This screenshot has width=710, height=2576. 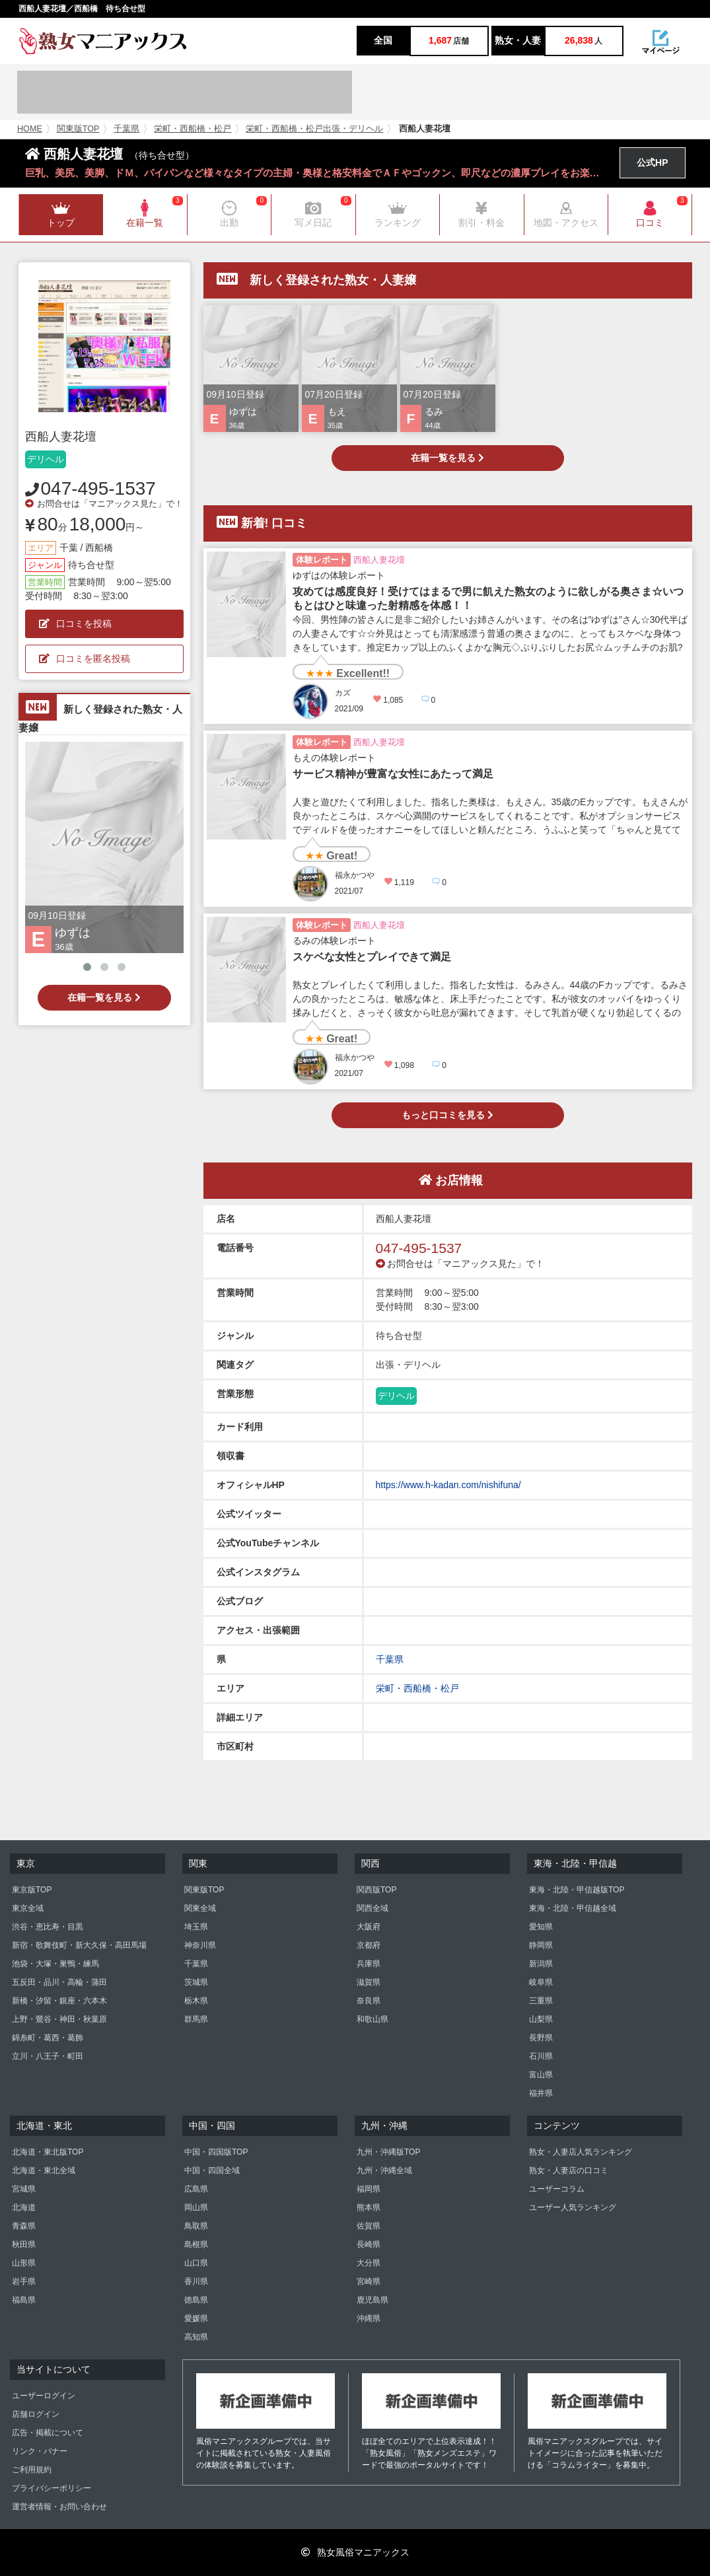 What do you see at coordinates (384, 2170) in the screenshot?
I see `九州・沖縄全域` at bounding box center [384, 2170].